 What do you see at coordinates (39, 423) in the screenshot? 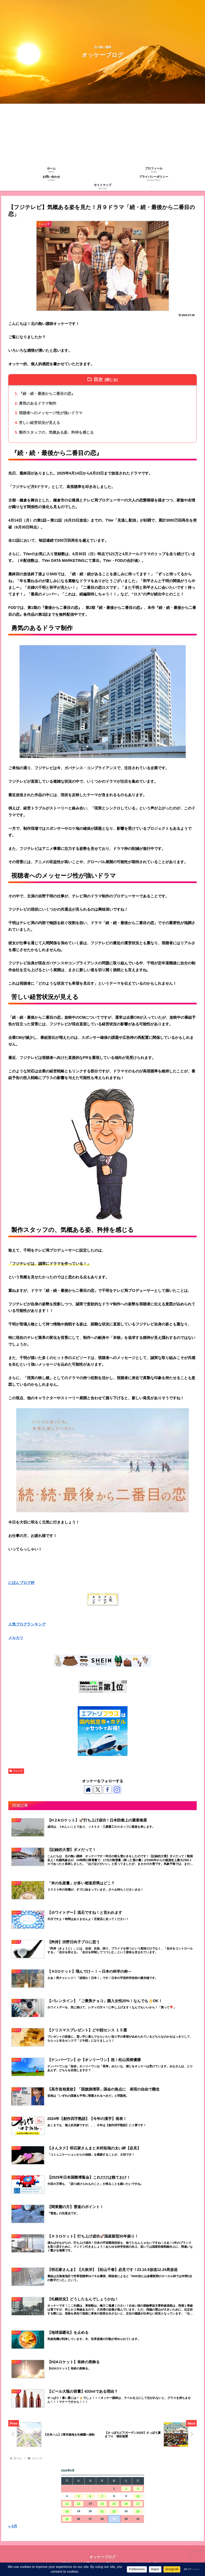
I see `苦しい経営状況が見える` at bounding box center [39, 423].